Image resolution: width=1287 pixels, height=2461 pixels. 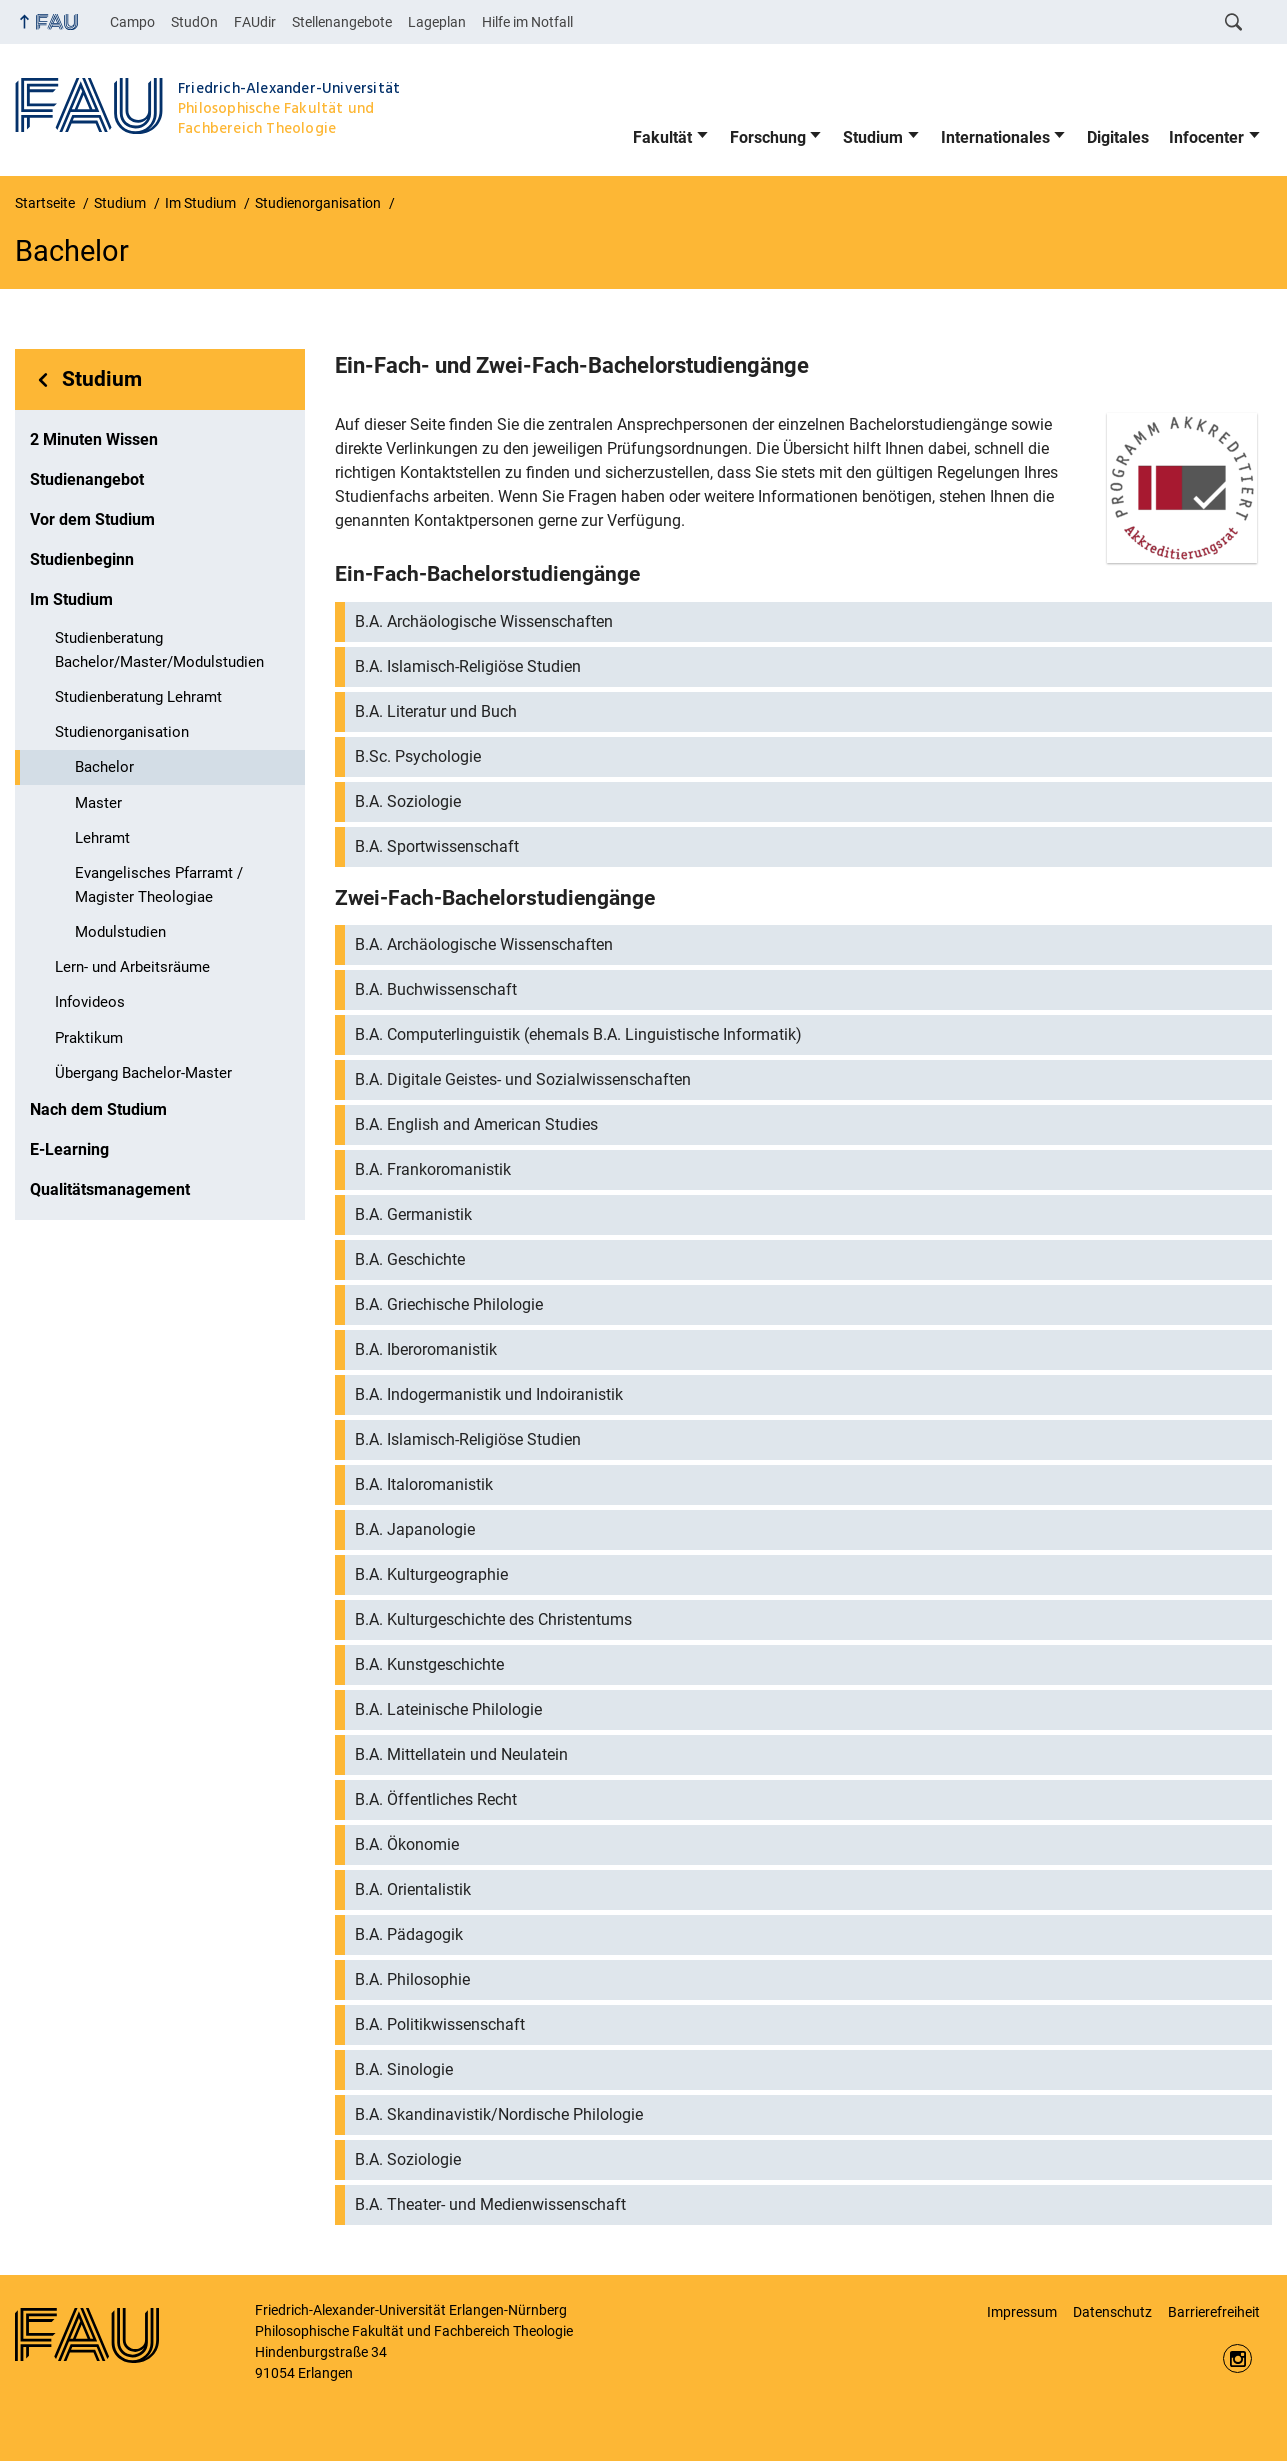 What do you see at coordinates (410, 1259) in the screenshot?
I see `B.A. Geschichte` at bounding box center [410, 1259].